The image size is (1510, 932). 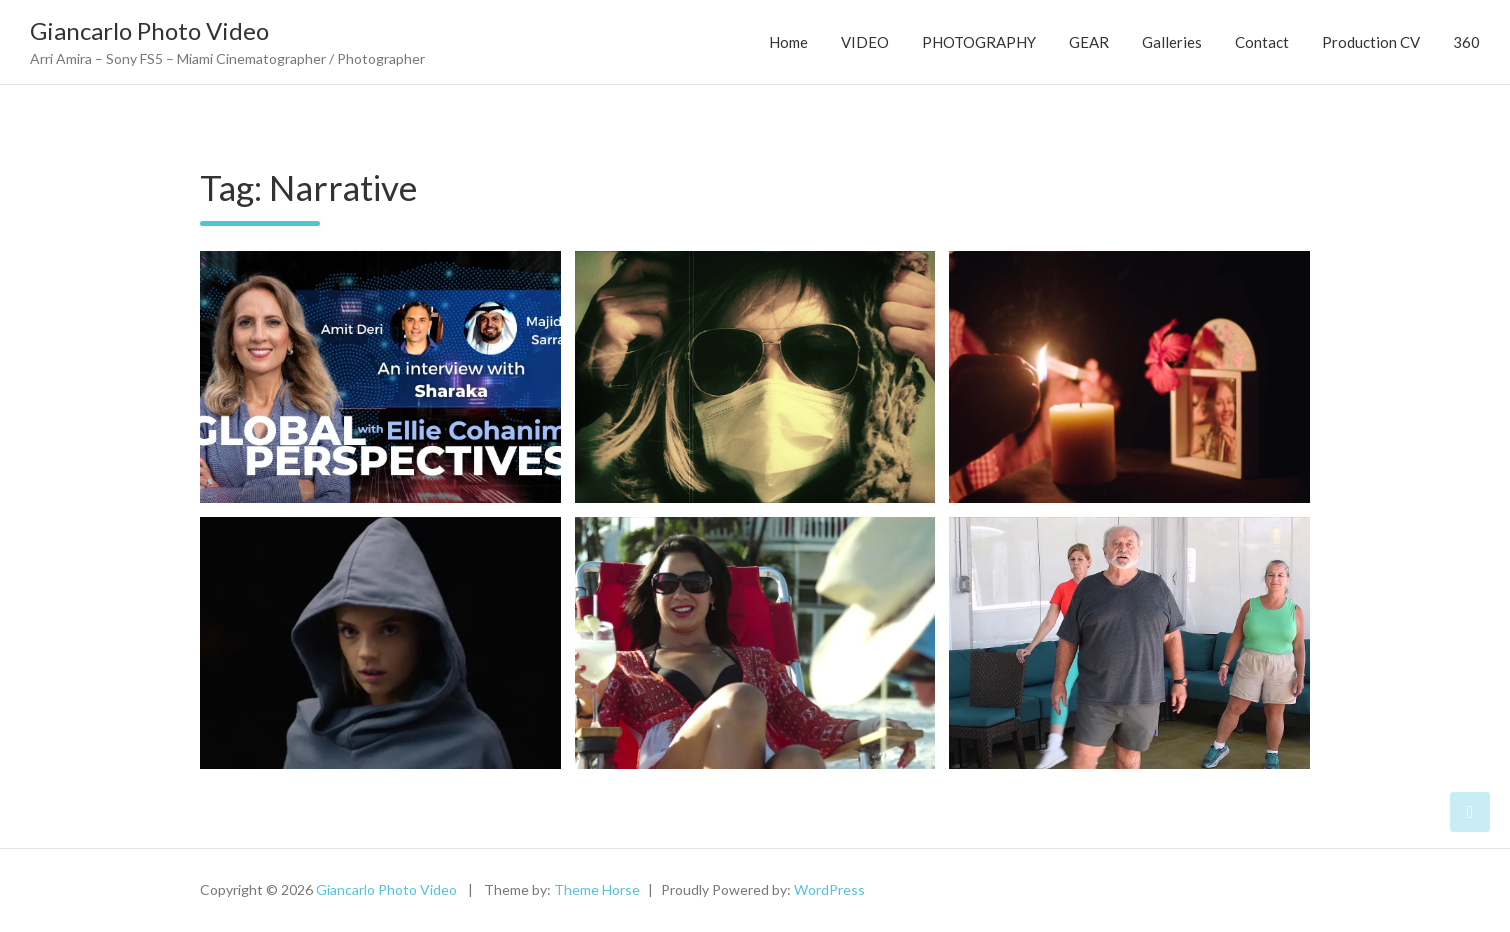 What do you see at coordinates (1371, 42) in the screenshot?
I see `Production CV` at bounding box center [1371, 42].